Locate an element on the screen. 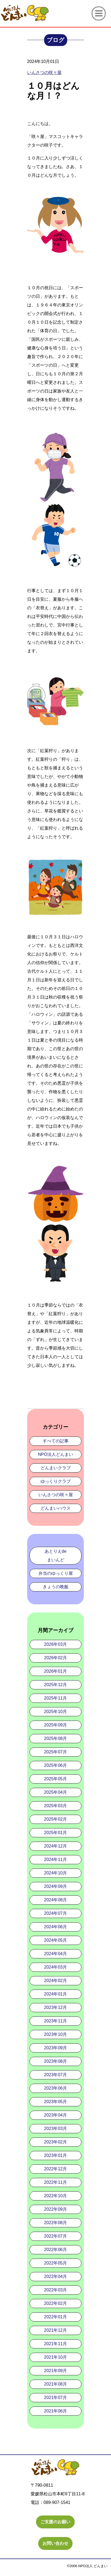 The height and width of the screenshot is (2576, 111). きょうの晩飯 is located at coordinates (56, 1586).